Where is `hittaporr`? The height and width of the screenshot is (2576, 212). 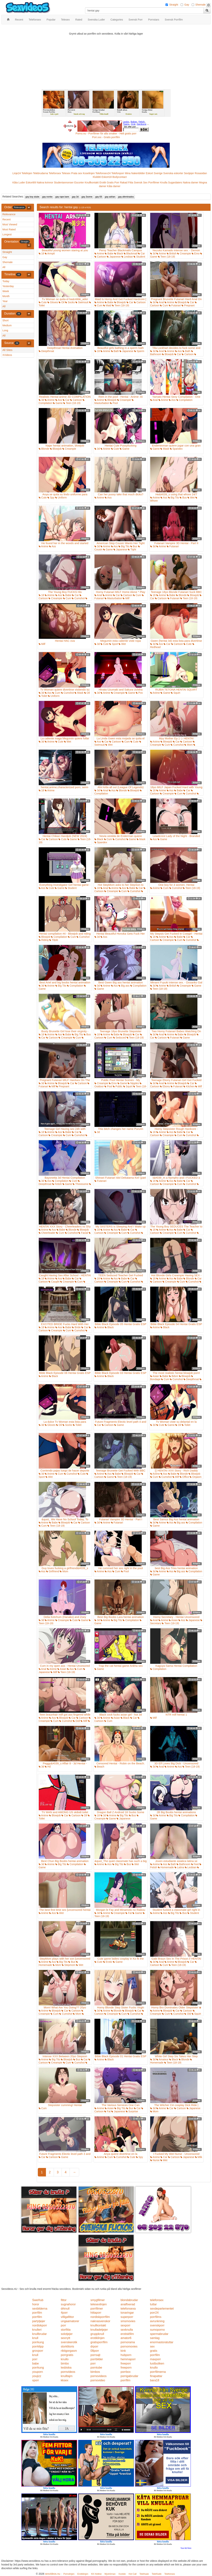 hittaporr is located at coordinates (95, 2312).